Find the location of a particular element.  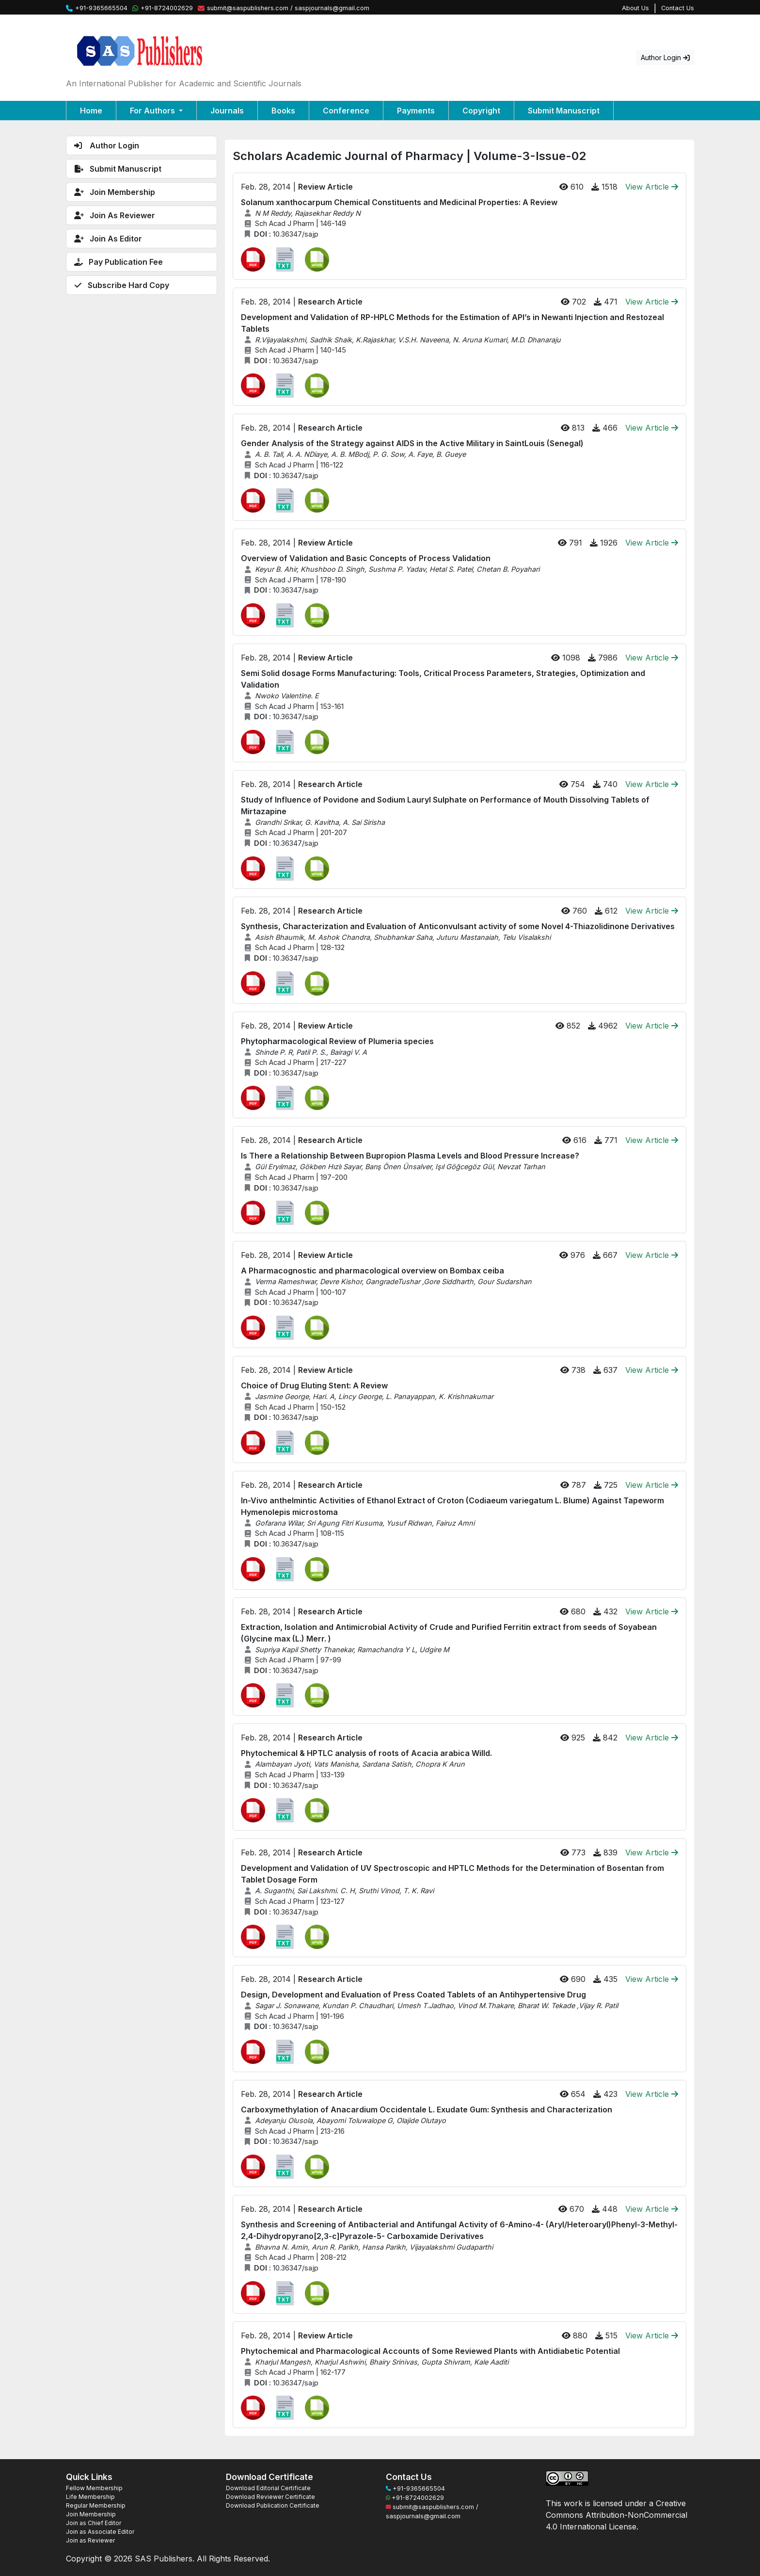

Fellow Membership is located at coordinates (94, 2488).